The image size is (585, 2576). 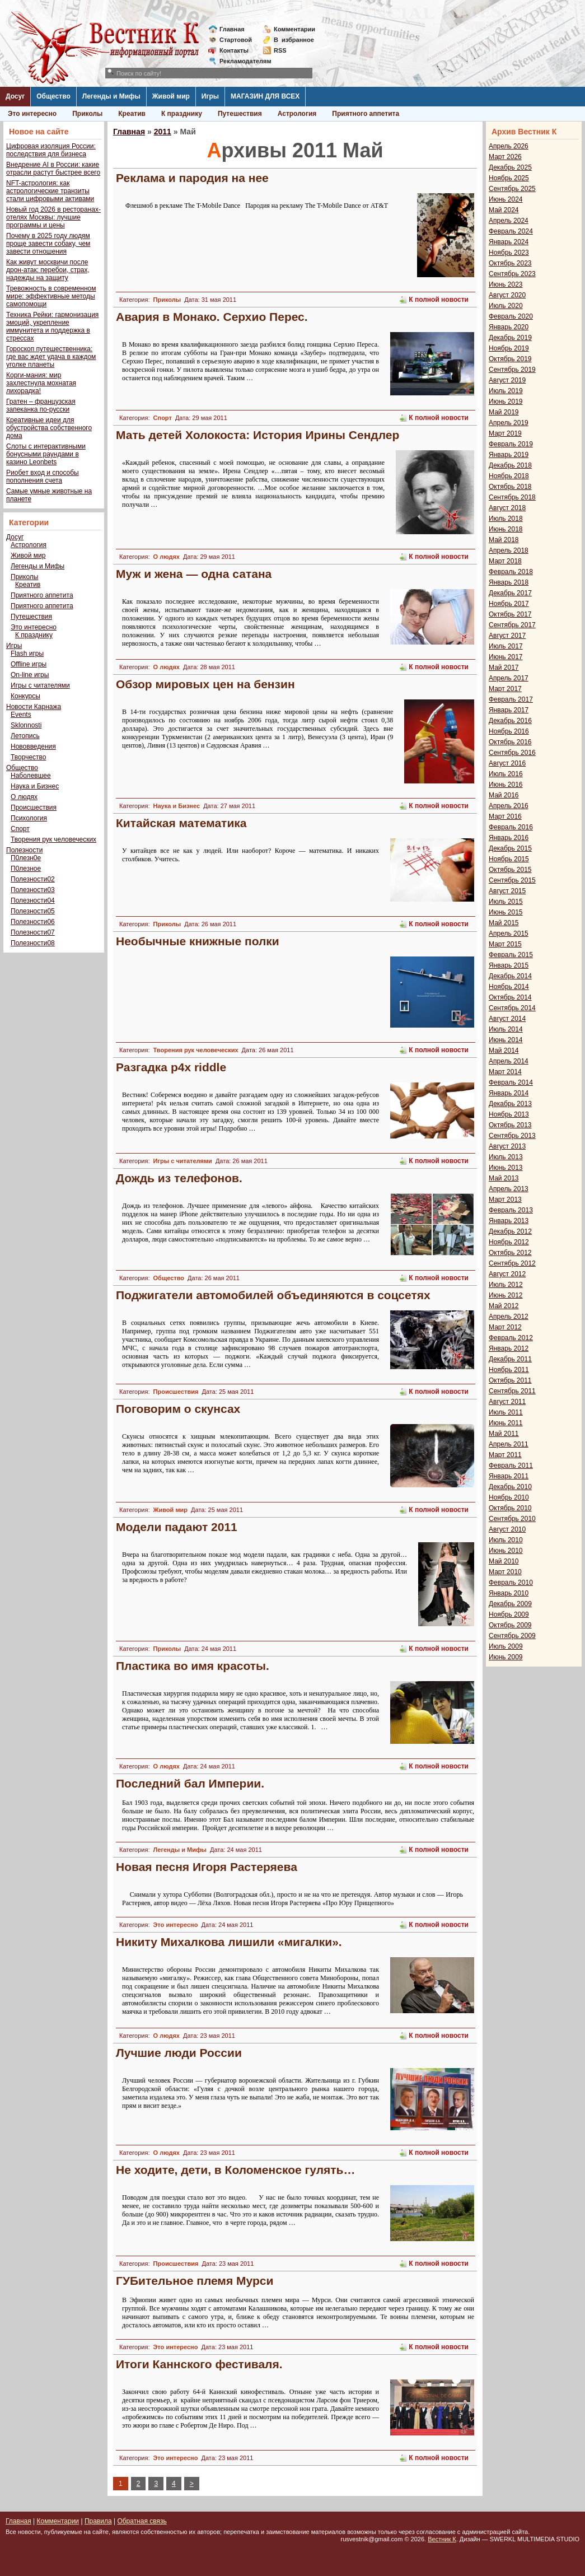 I want to click on Август 2017, so click(x=507, y=636).